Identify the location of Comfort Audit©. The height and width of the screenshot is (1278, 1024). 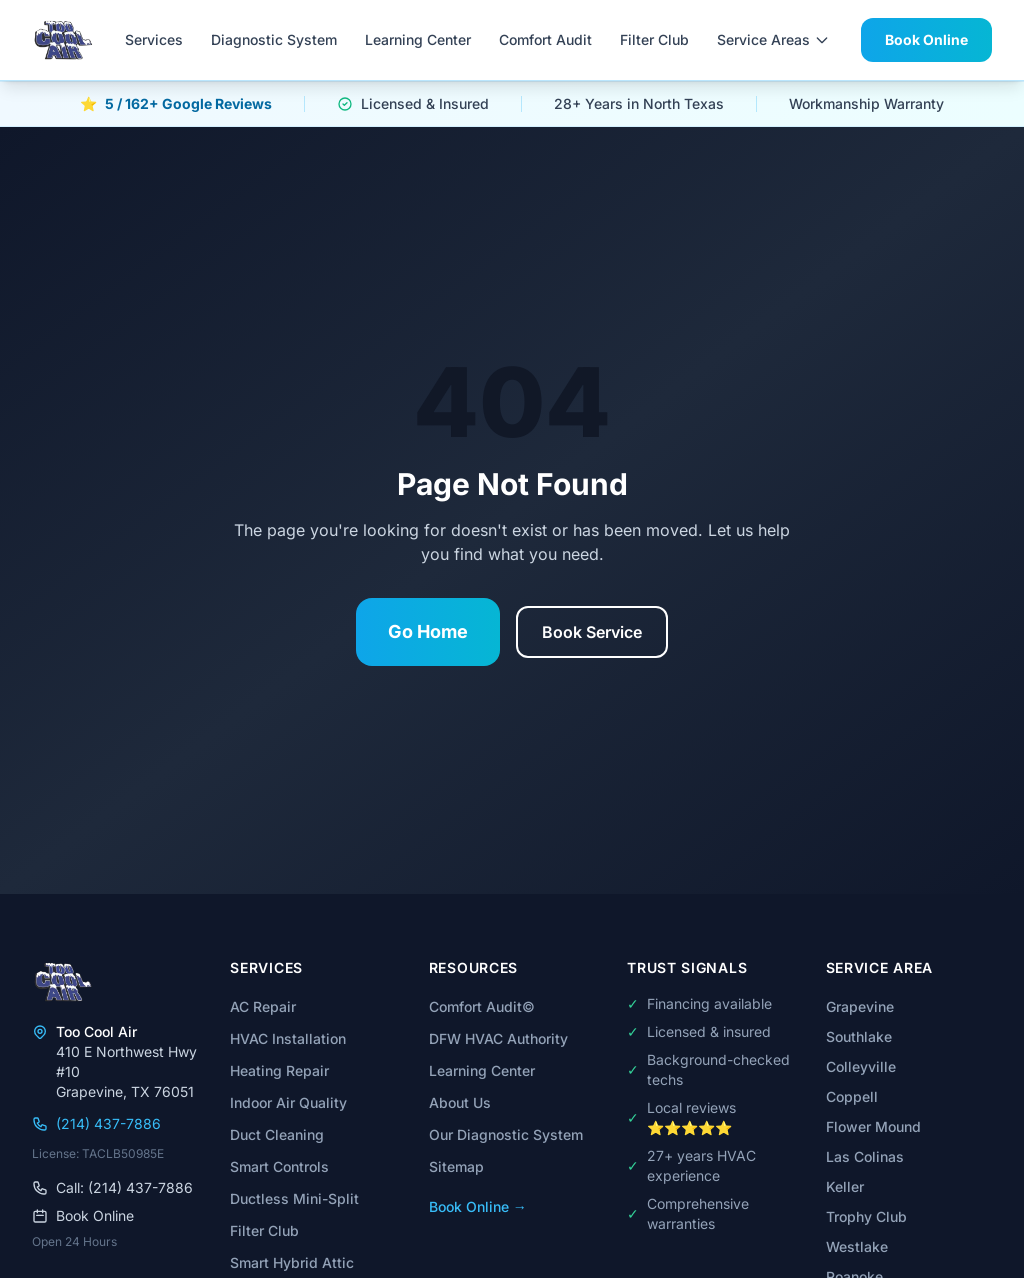
(482, 1006).